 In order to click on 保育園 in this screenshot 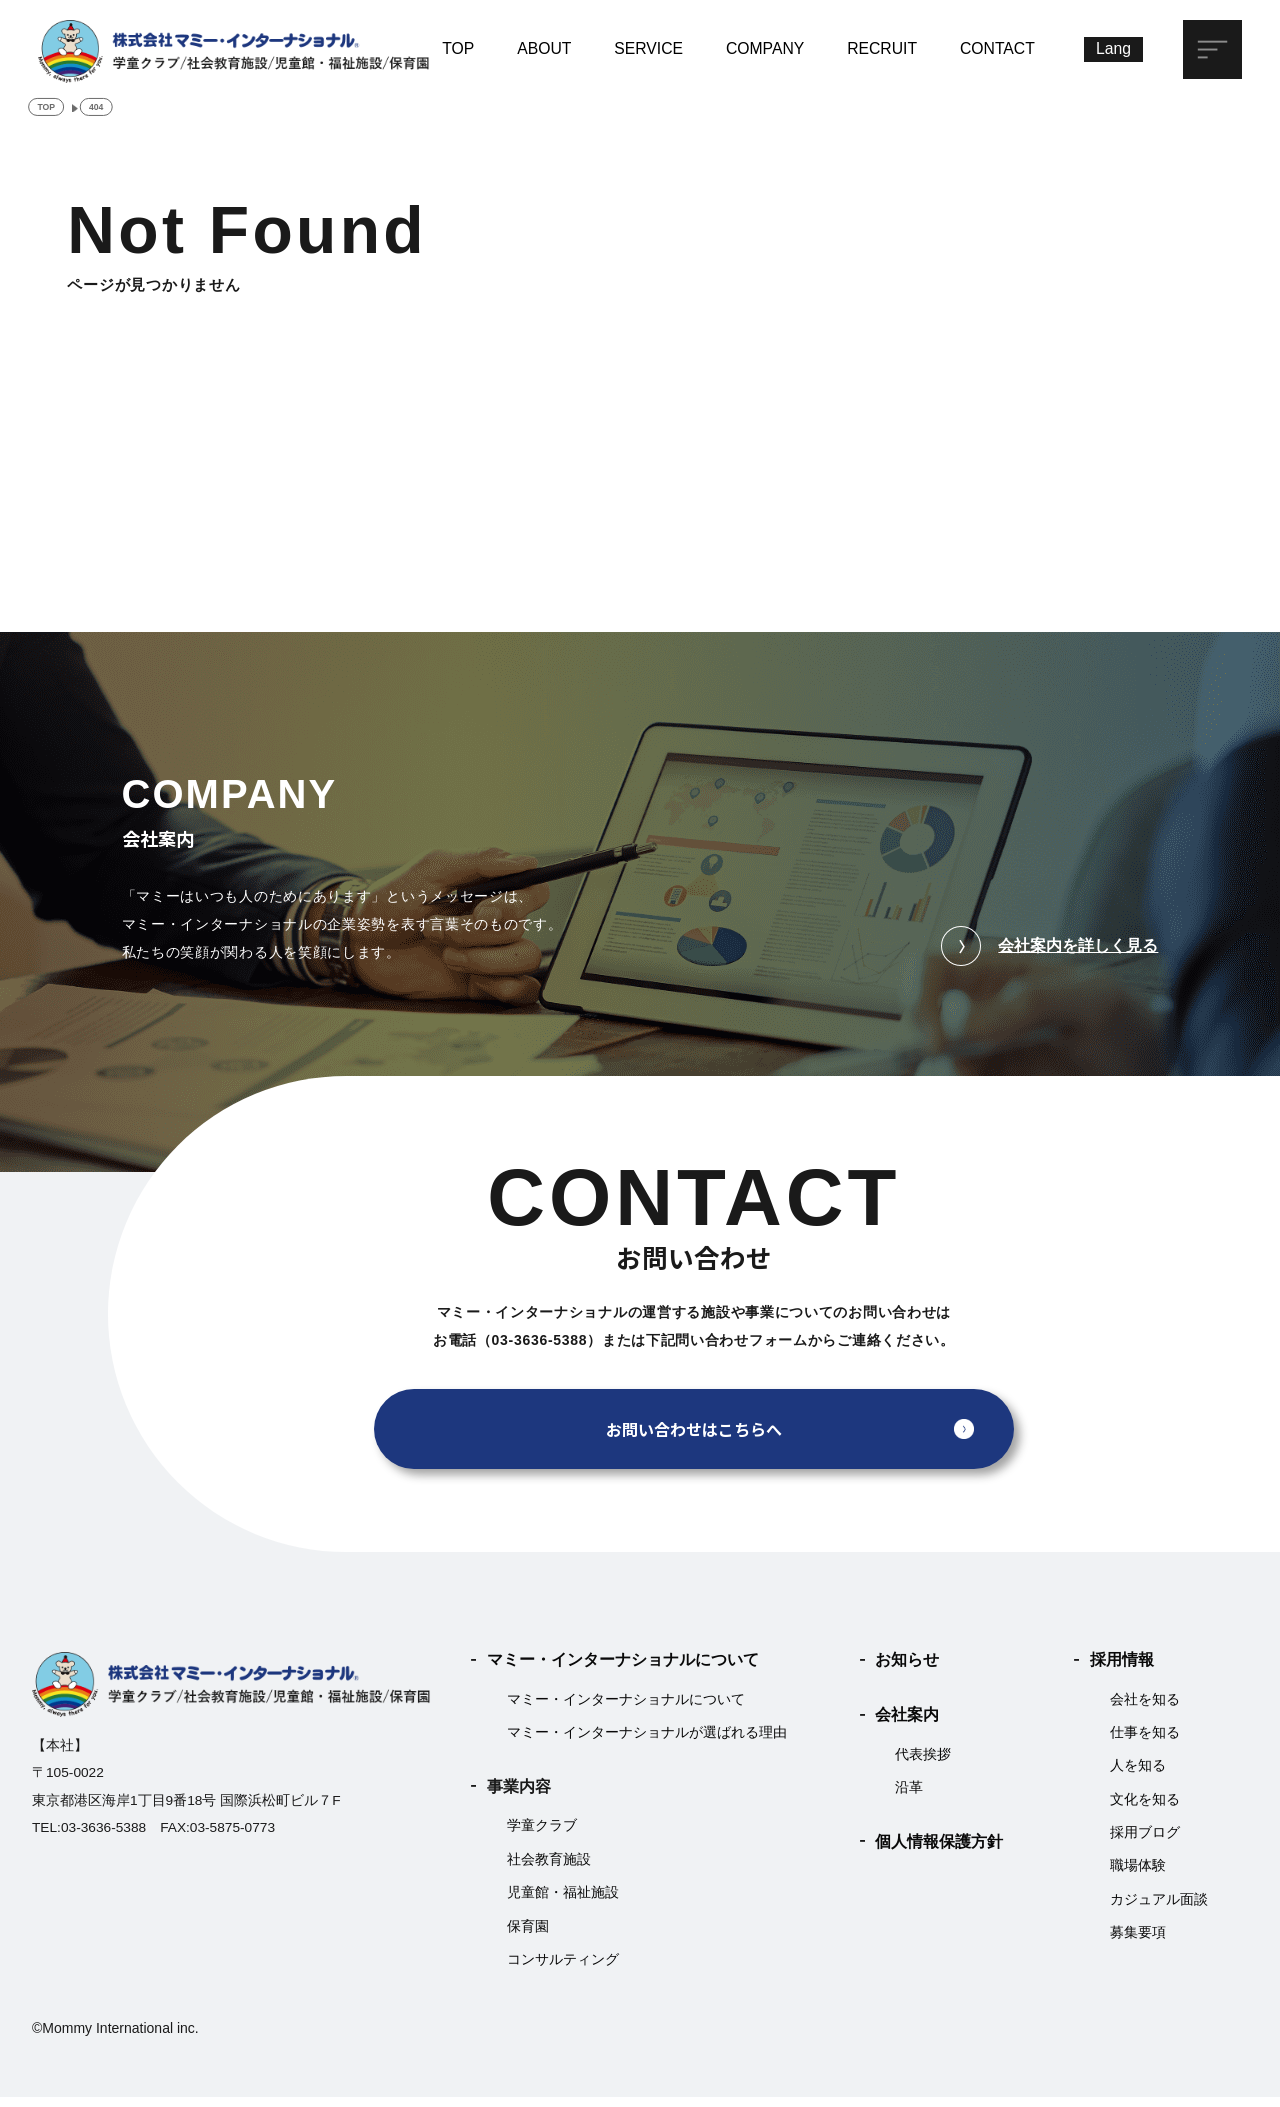, I will do `click(528, 1935)`.